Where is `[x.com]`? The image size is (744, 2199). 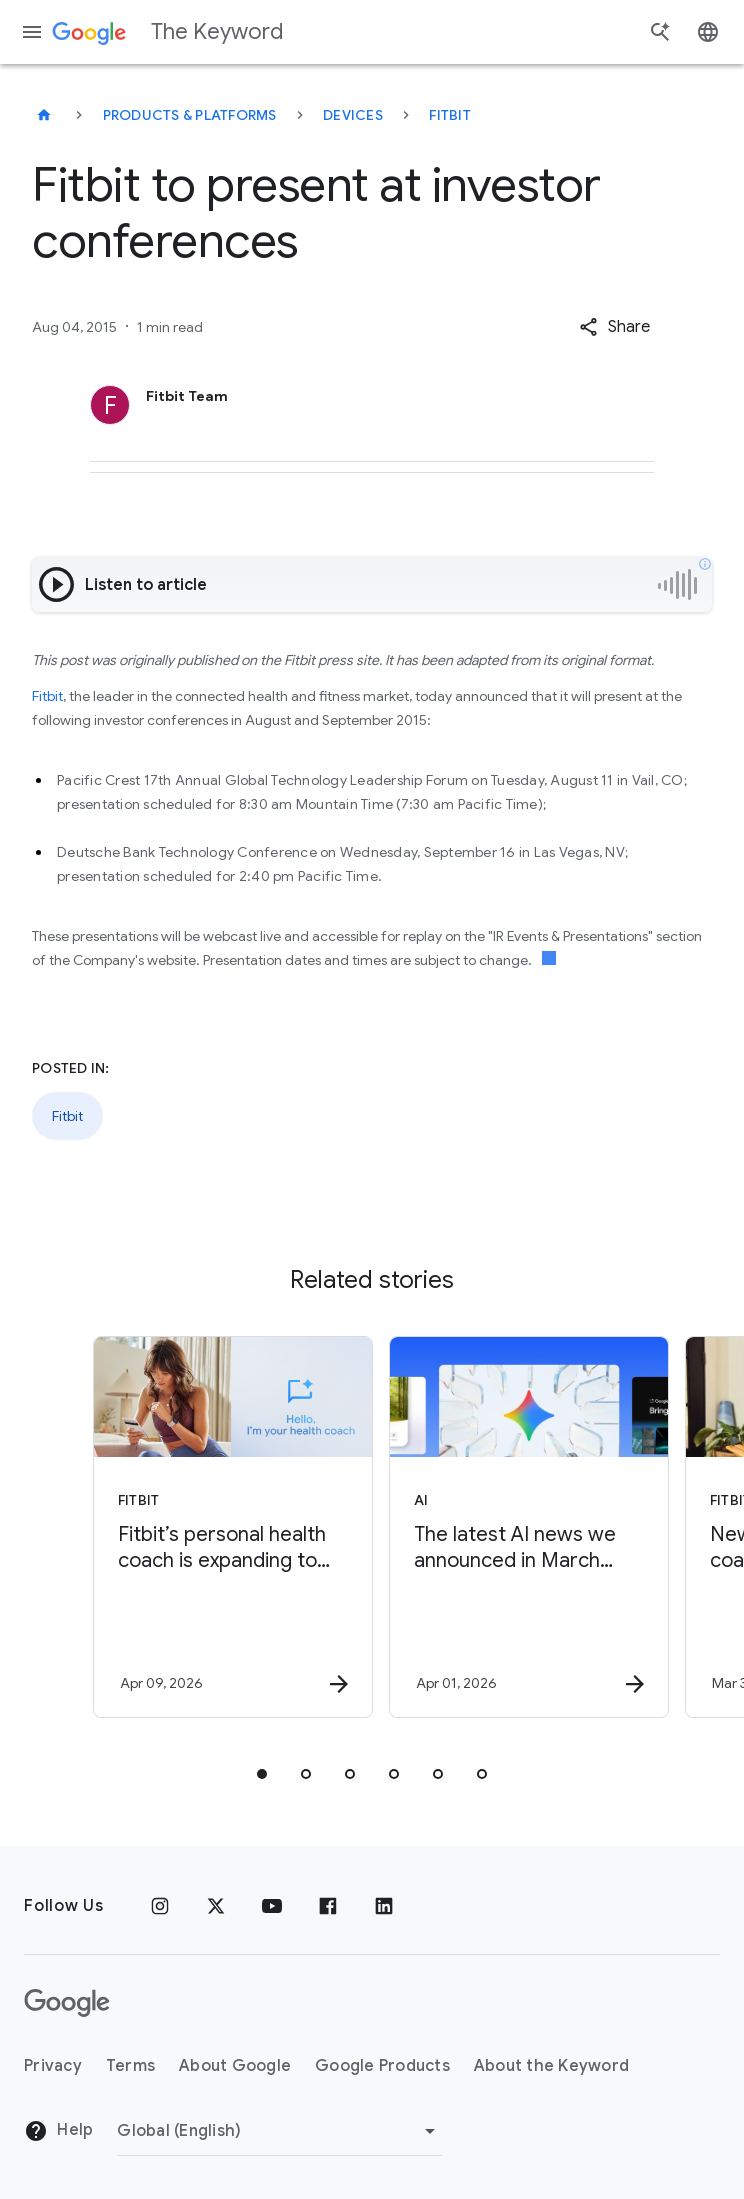 [x.com] is located at coordinates (216, 1906).